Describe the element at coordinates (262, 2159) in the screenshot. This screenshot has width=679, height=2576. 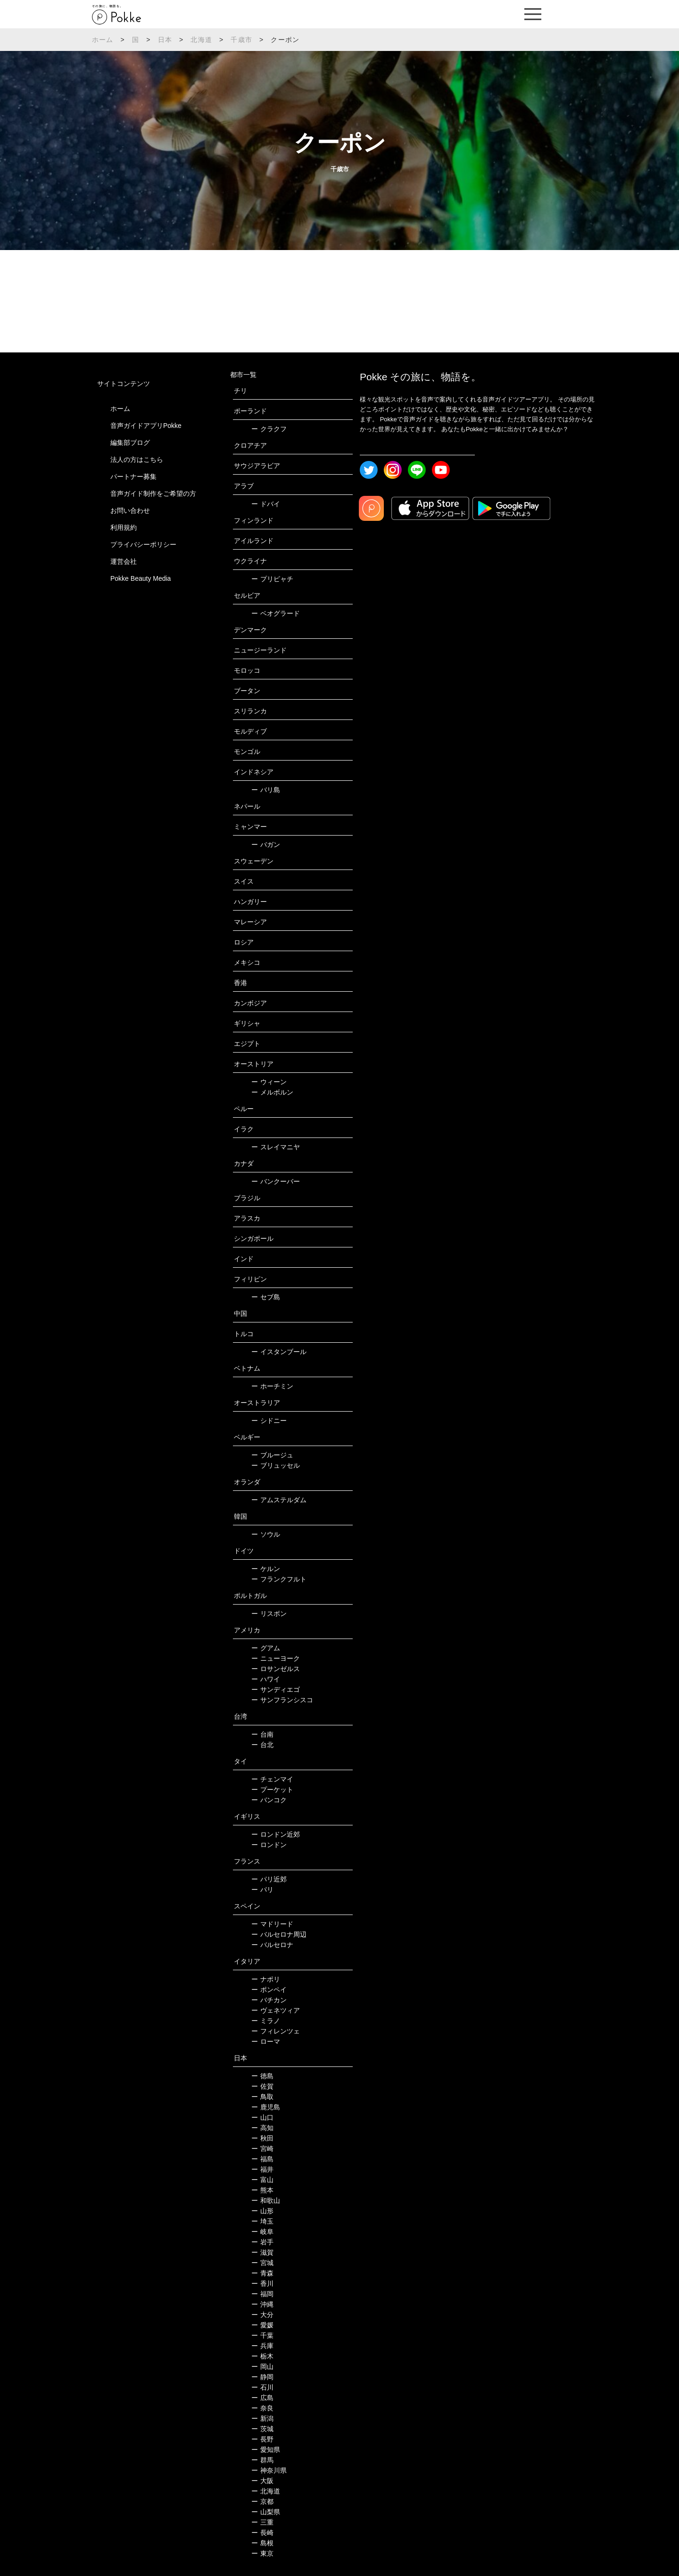
I see `福島` at that location.